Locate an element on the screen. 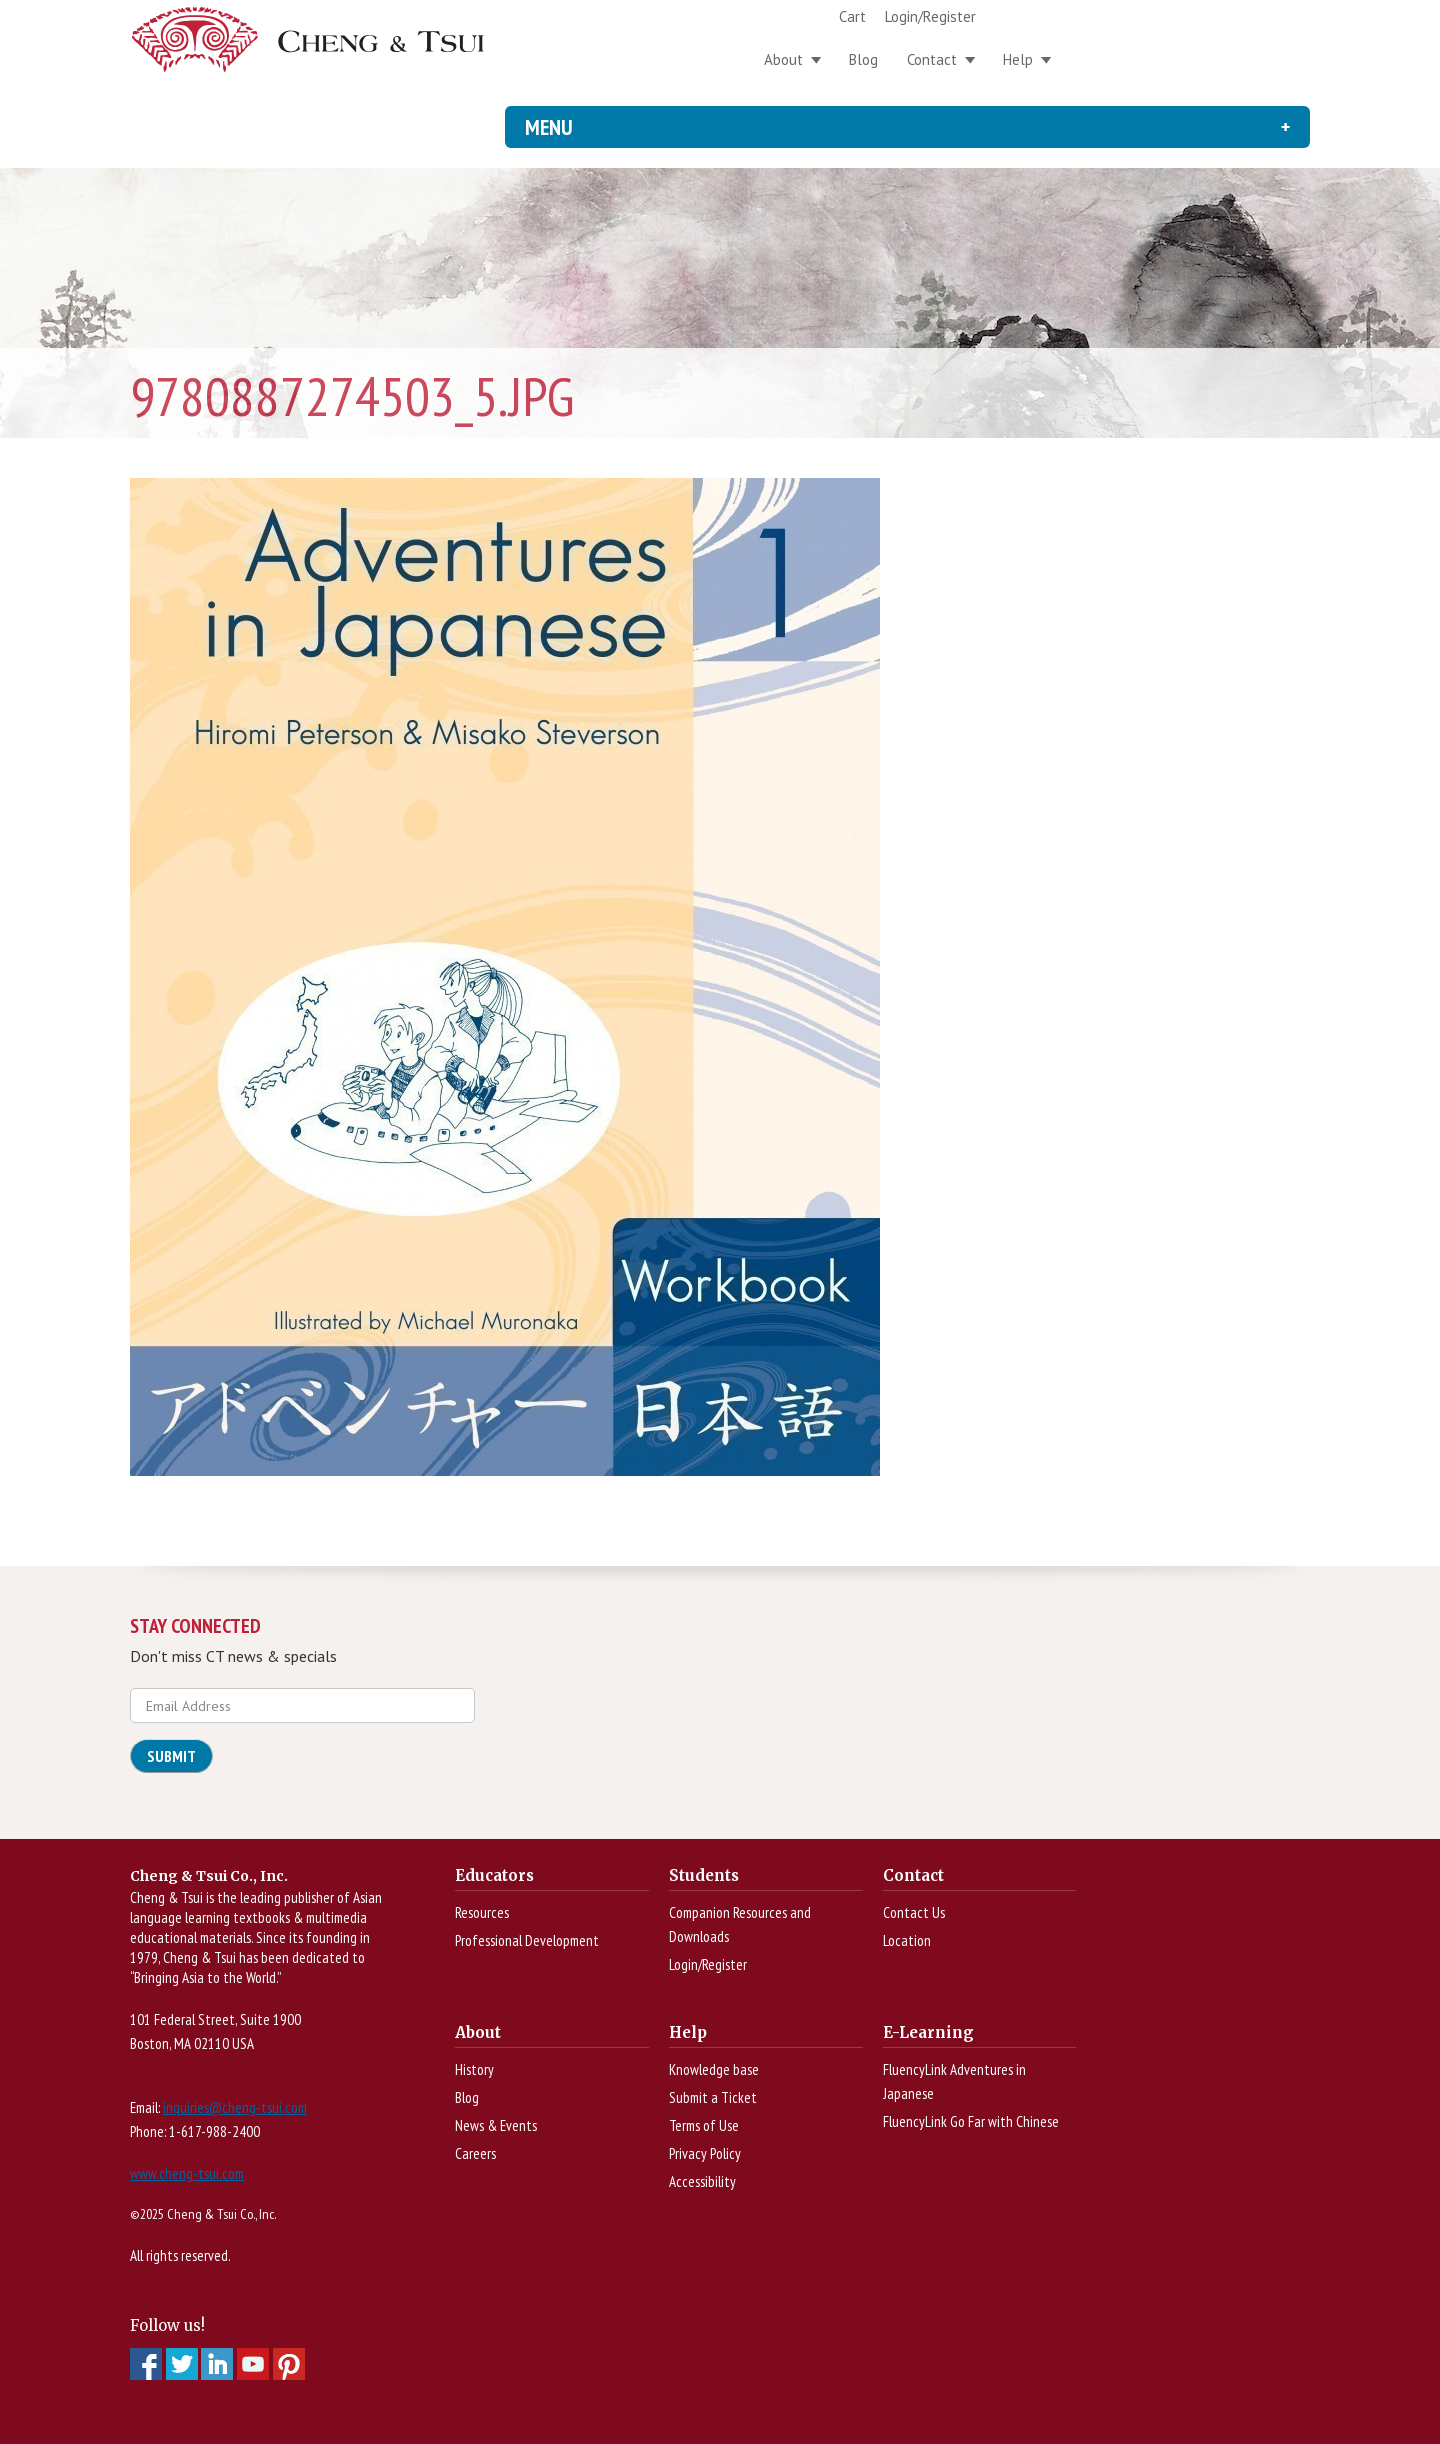 The height and width of the screenshot is (2444, 1440). Contact is located at coordinates (932, 59).